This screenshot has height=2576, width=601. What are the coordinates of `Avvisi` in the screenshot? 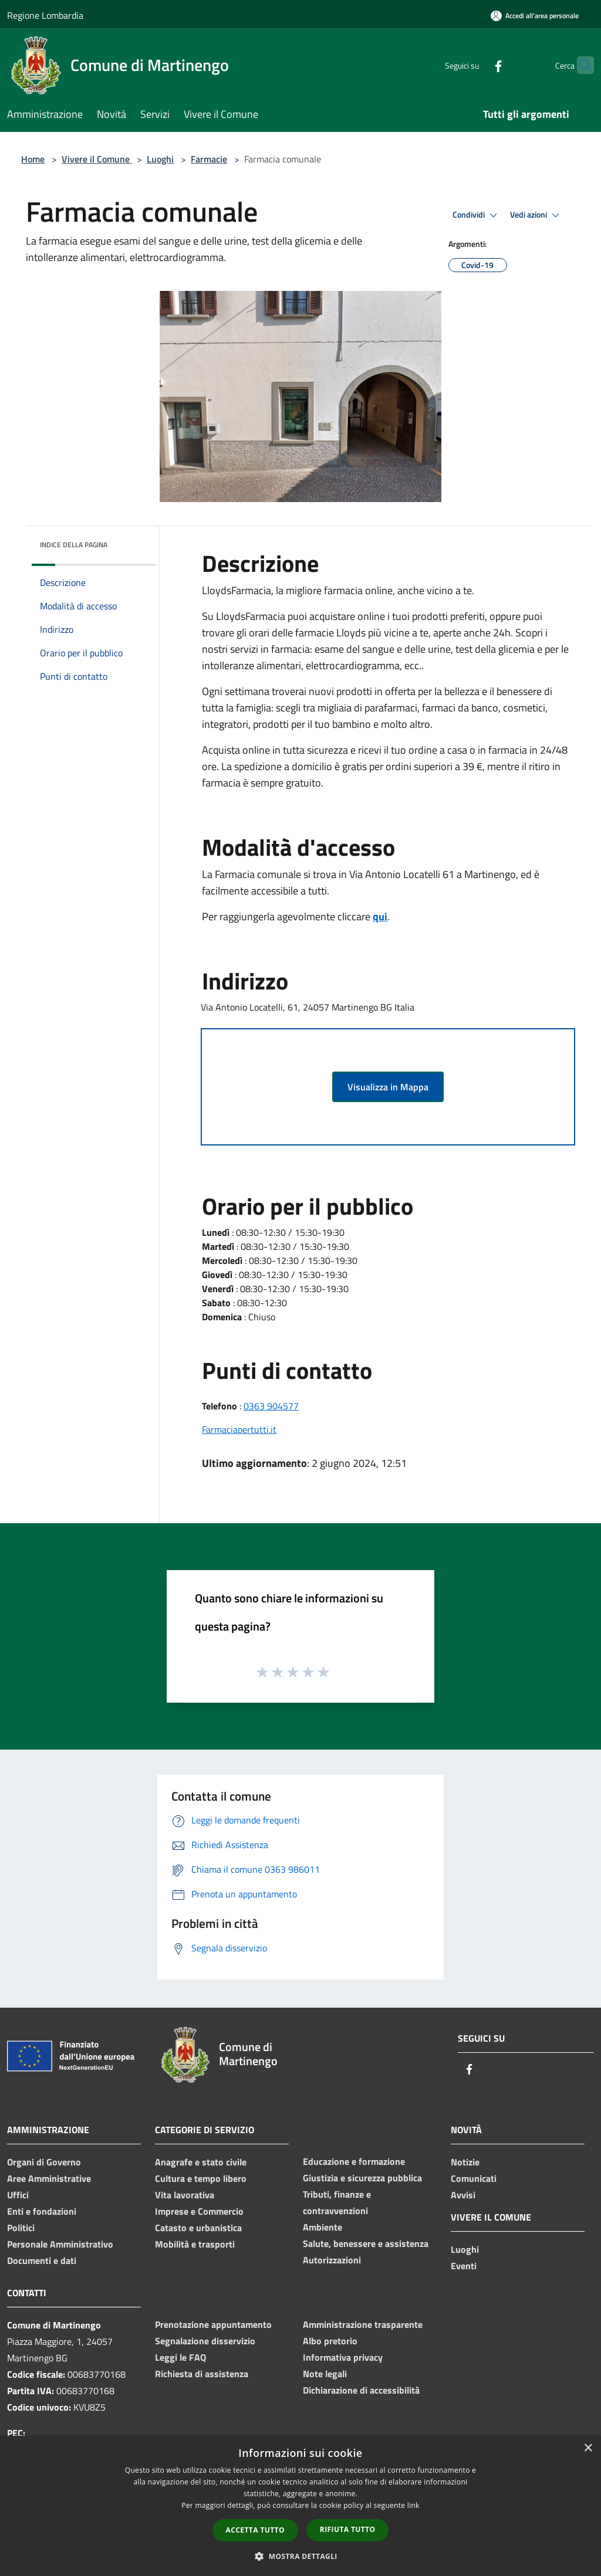 It's located at (463, 2195).